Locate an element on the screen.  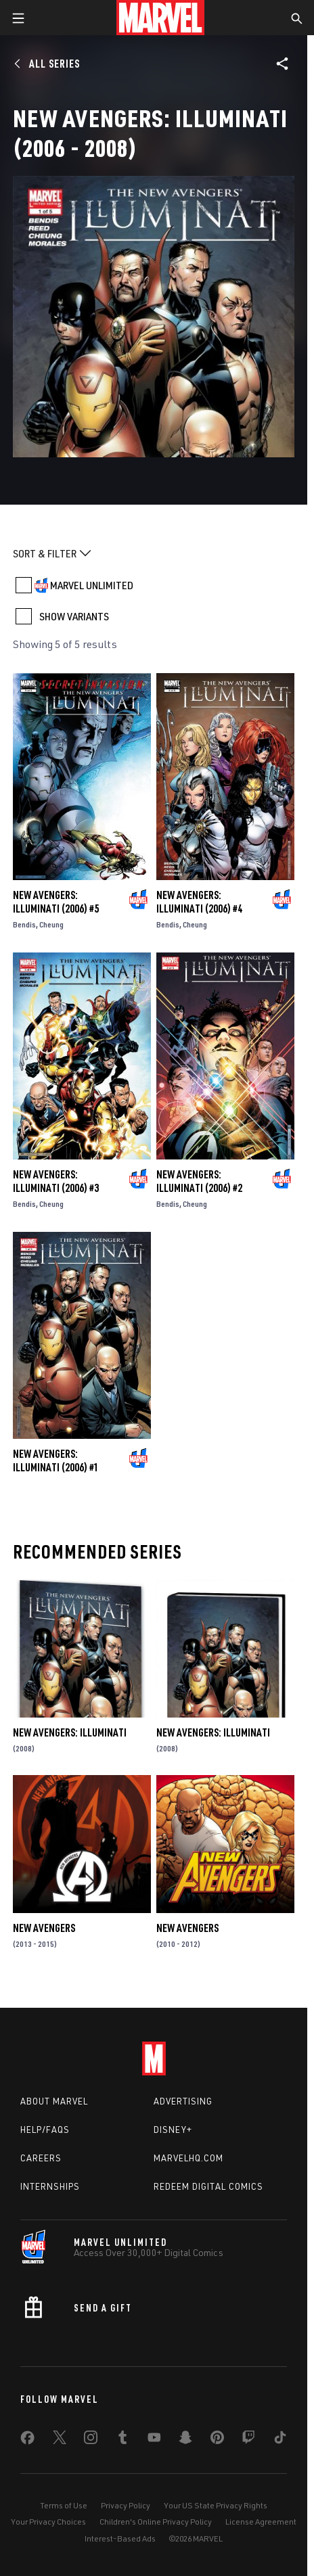
[share on Pinterest] is located at coordinates (217, 2440).